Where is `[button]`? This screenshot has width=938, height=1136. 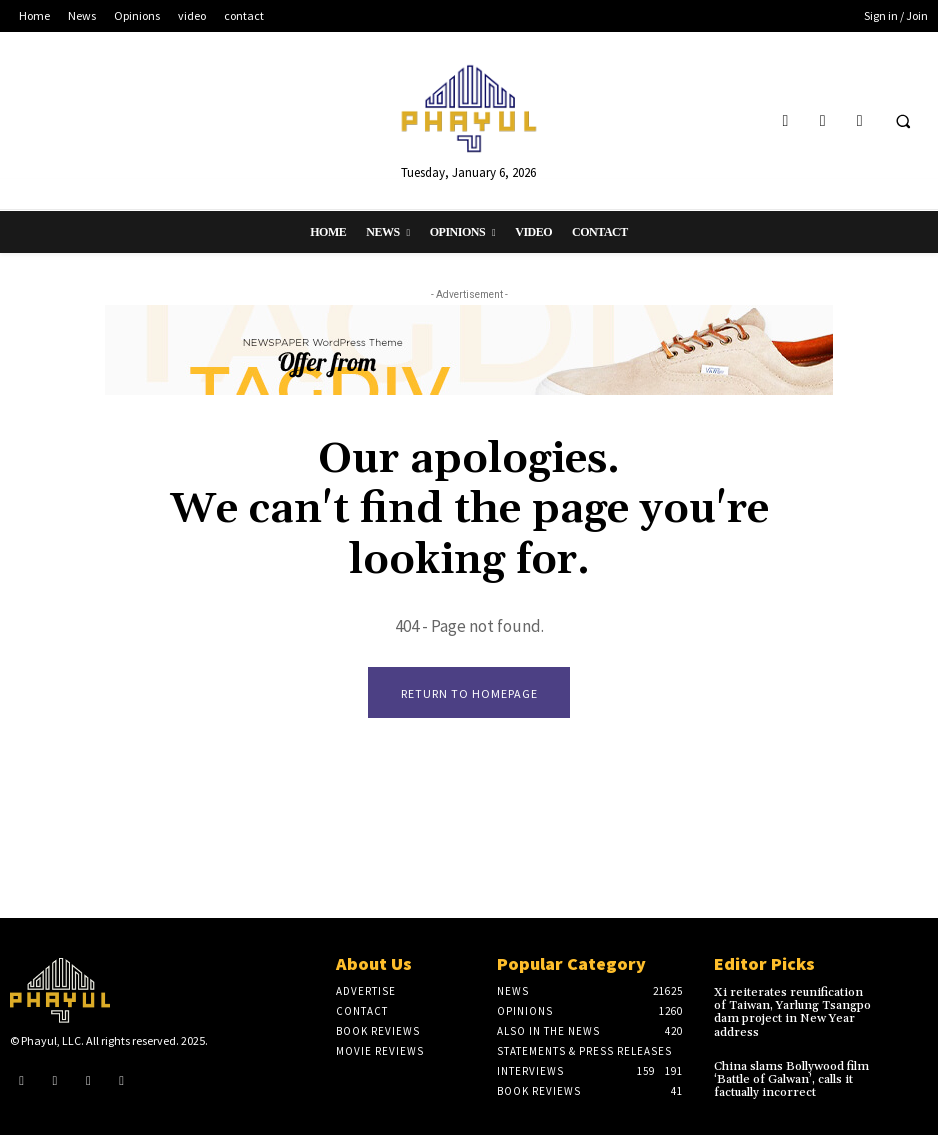 [button] is located at coordinates (903, 121).